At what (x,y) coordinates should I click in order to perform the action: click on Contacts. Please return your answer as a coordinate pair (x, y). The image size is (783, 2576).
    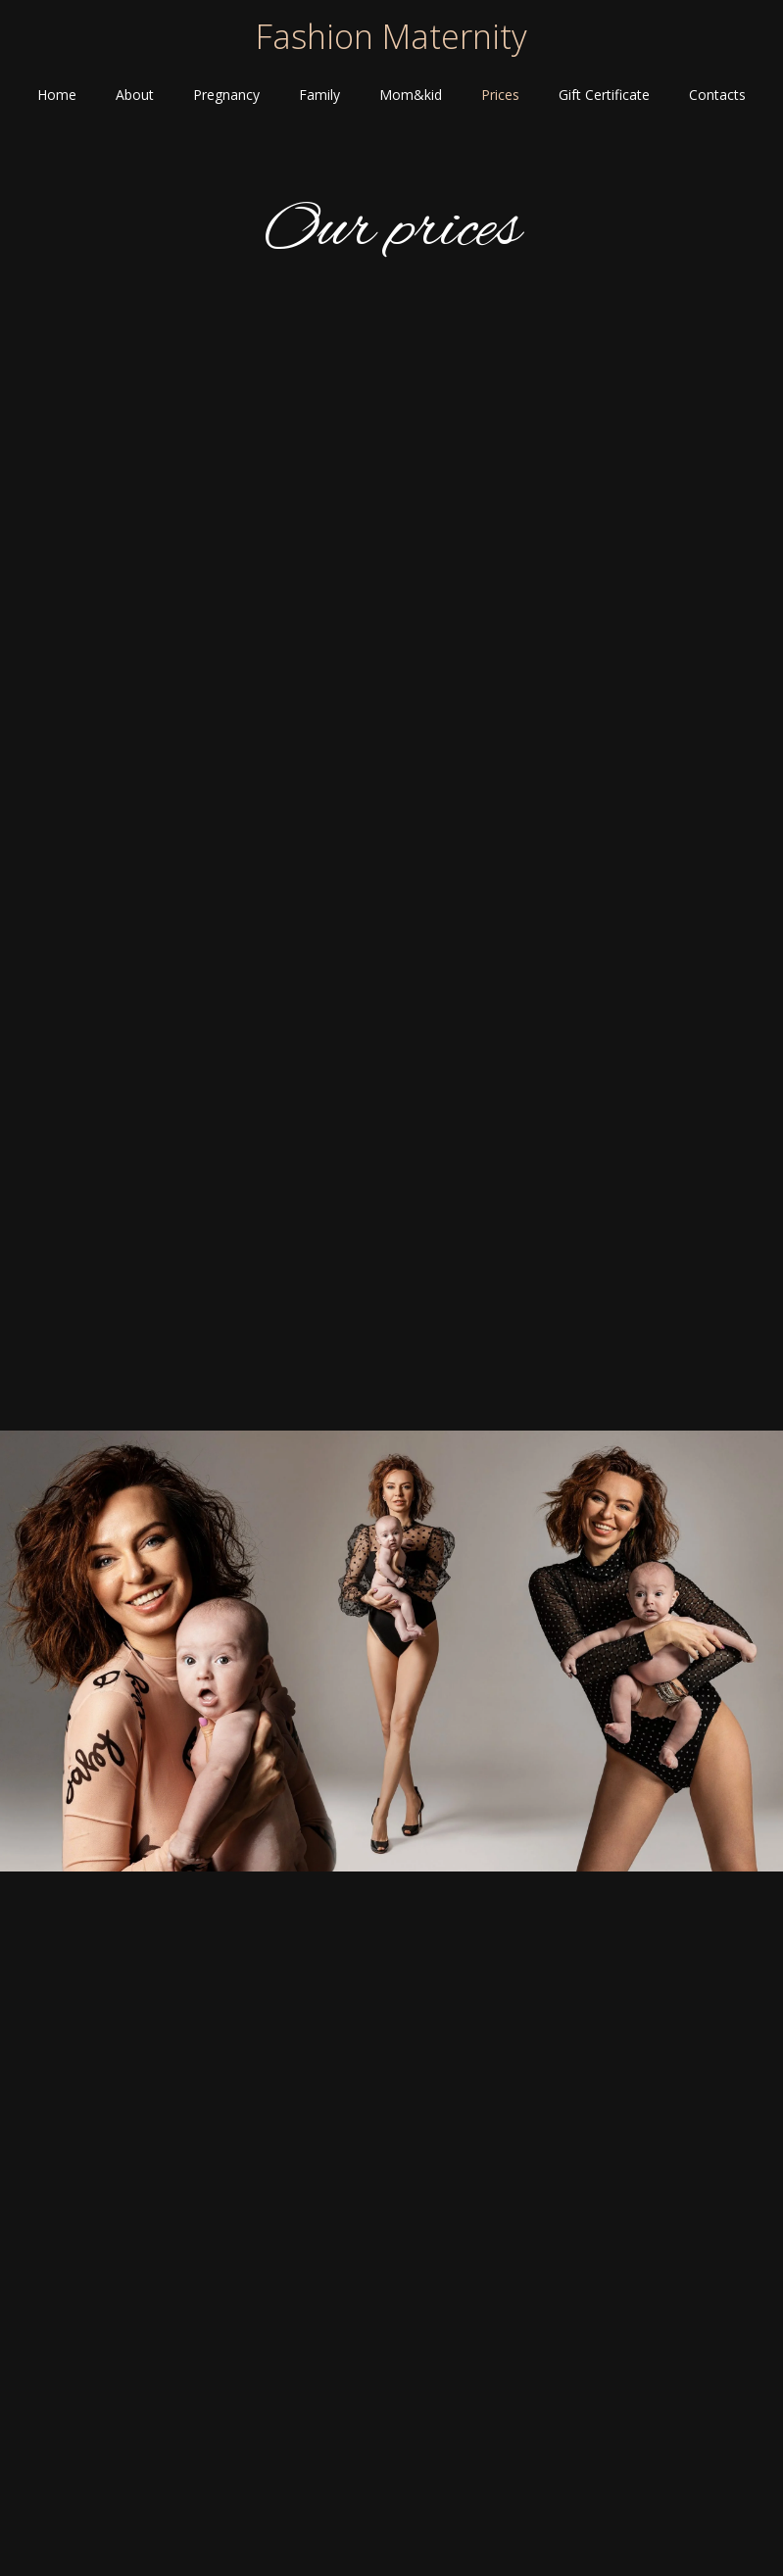
    Looking at the image, I should click on (717, 94).